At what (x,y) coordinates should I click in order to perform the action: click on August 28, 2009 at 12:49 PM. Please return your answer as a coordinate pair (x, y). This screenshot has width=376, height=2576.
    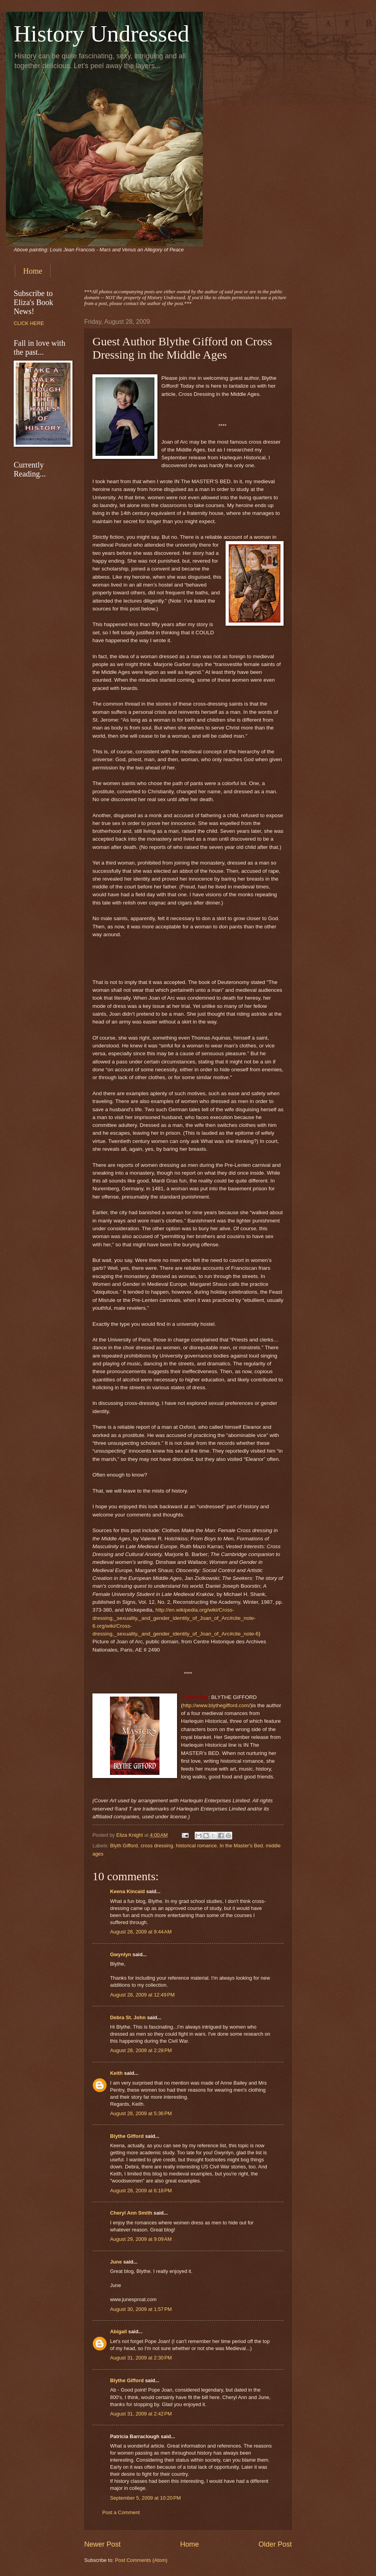
    Looking at the image, I should click on (142, 1995).